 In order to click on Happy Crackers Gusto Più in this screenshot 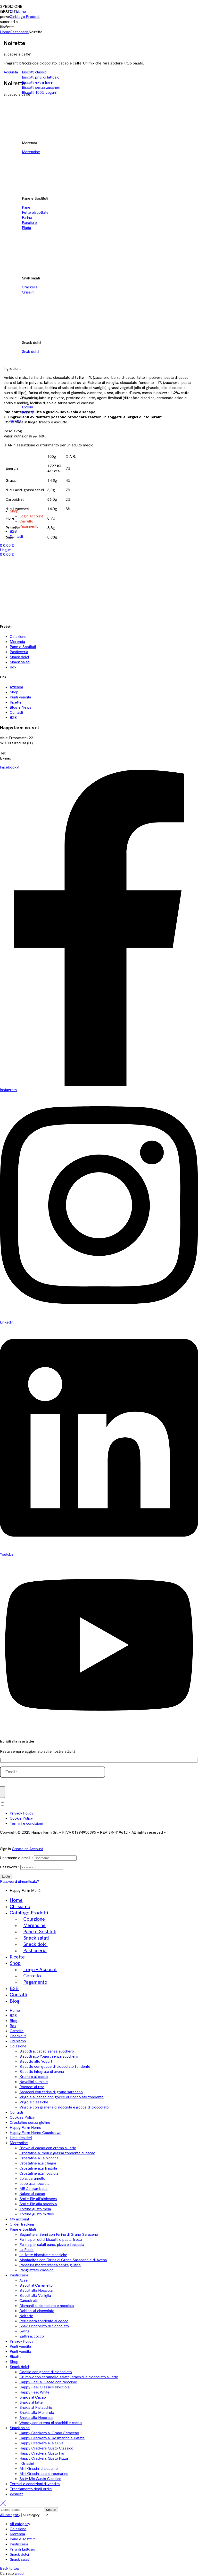, I will do `click(41, 2453)`.